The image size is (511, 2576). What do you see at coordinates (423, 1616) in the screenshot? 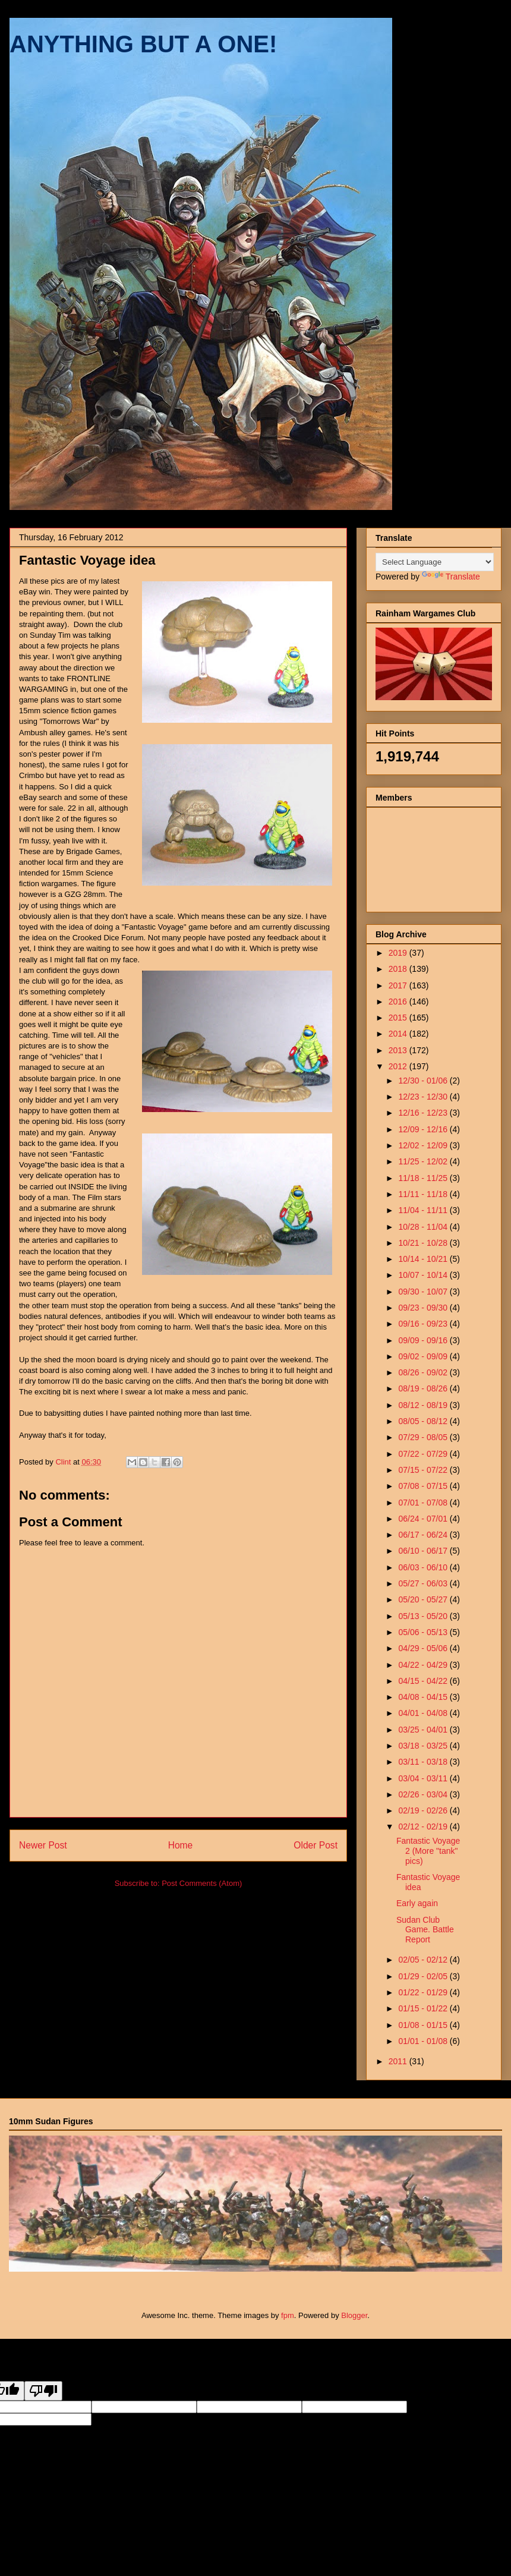
I see `05/13 - 05/20` at bounding box center [423, 1616].